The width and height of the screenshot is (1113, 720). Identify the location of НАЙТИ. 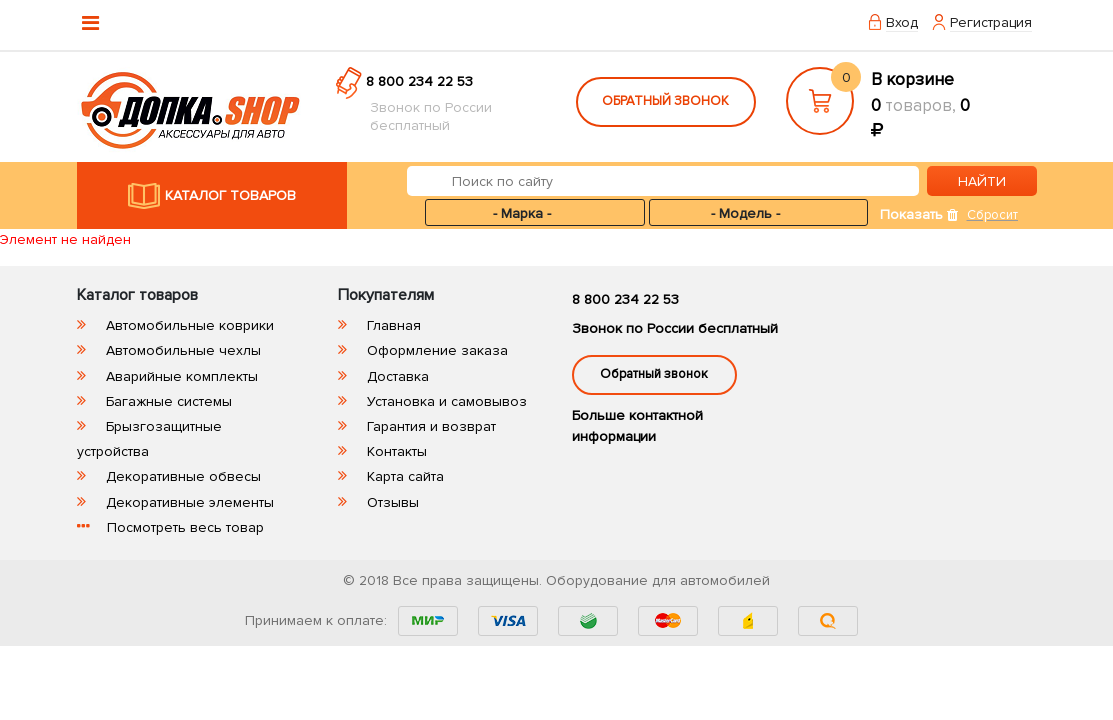
(982, 181).